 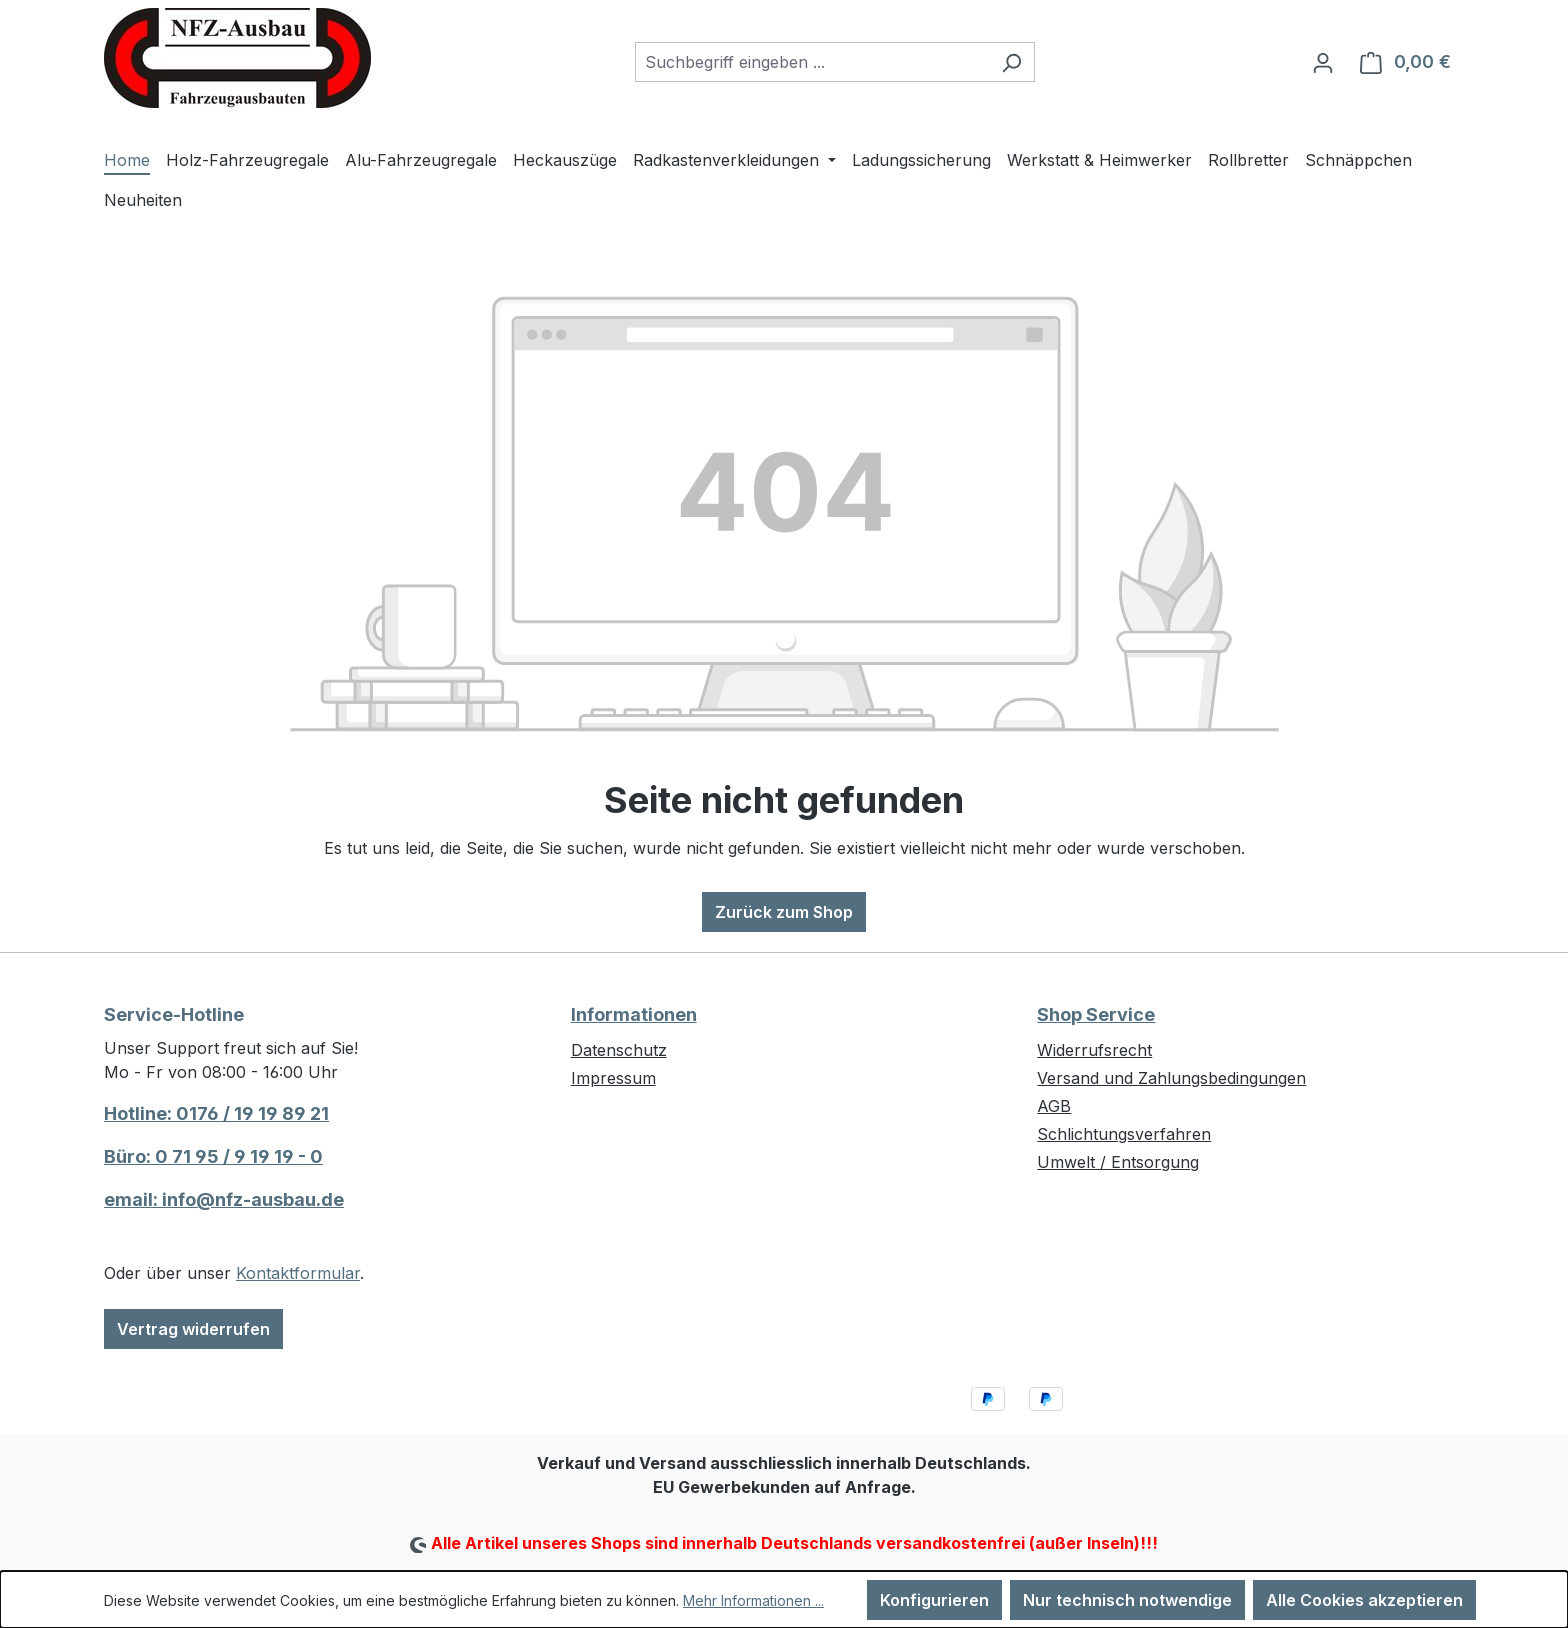 What do you see at coordinates (1364, 1600) in the screenshot?
I see `Alle Cookies akzeptieren` at bounding box center [1364, 1600].